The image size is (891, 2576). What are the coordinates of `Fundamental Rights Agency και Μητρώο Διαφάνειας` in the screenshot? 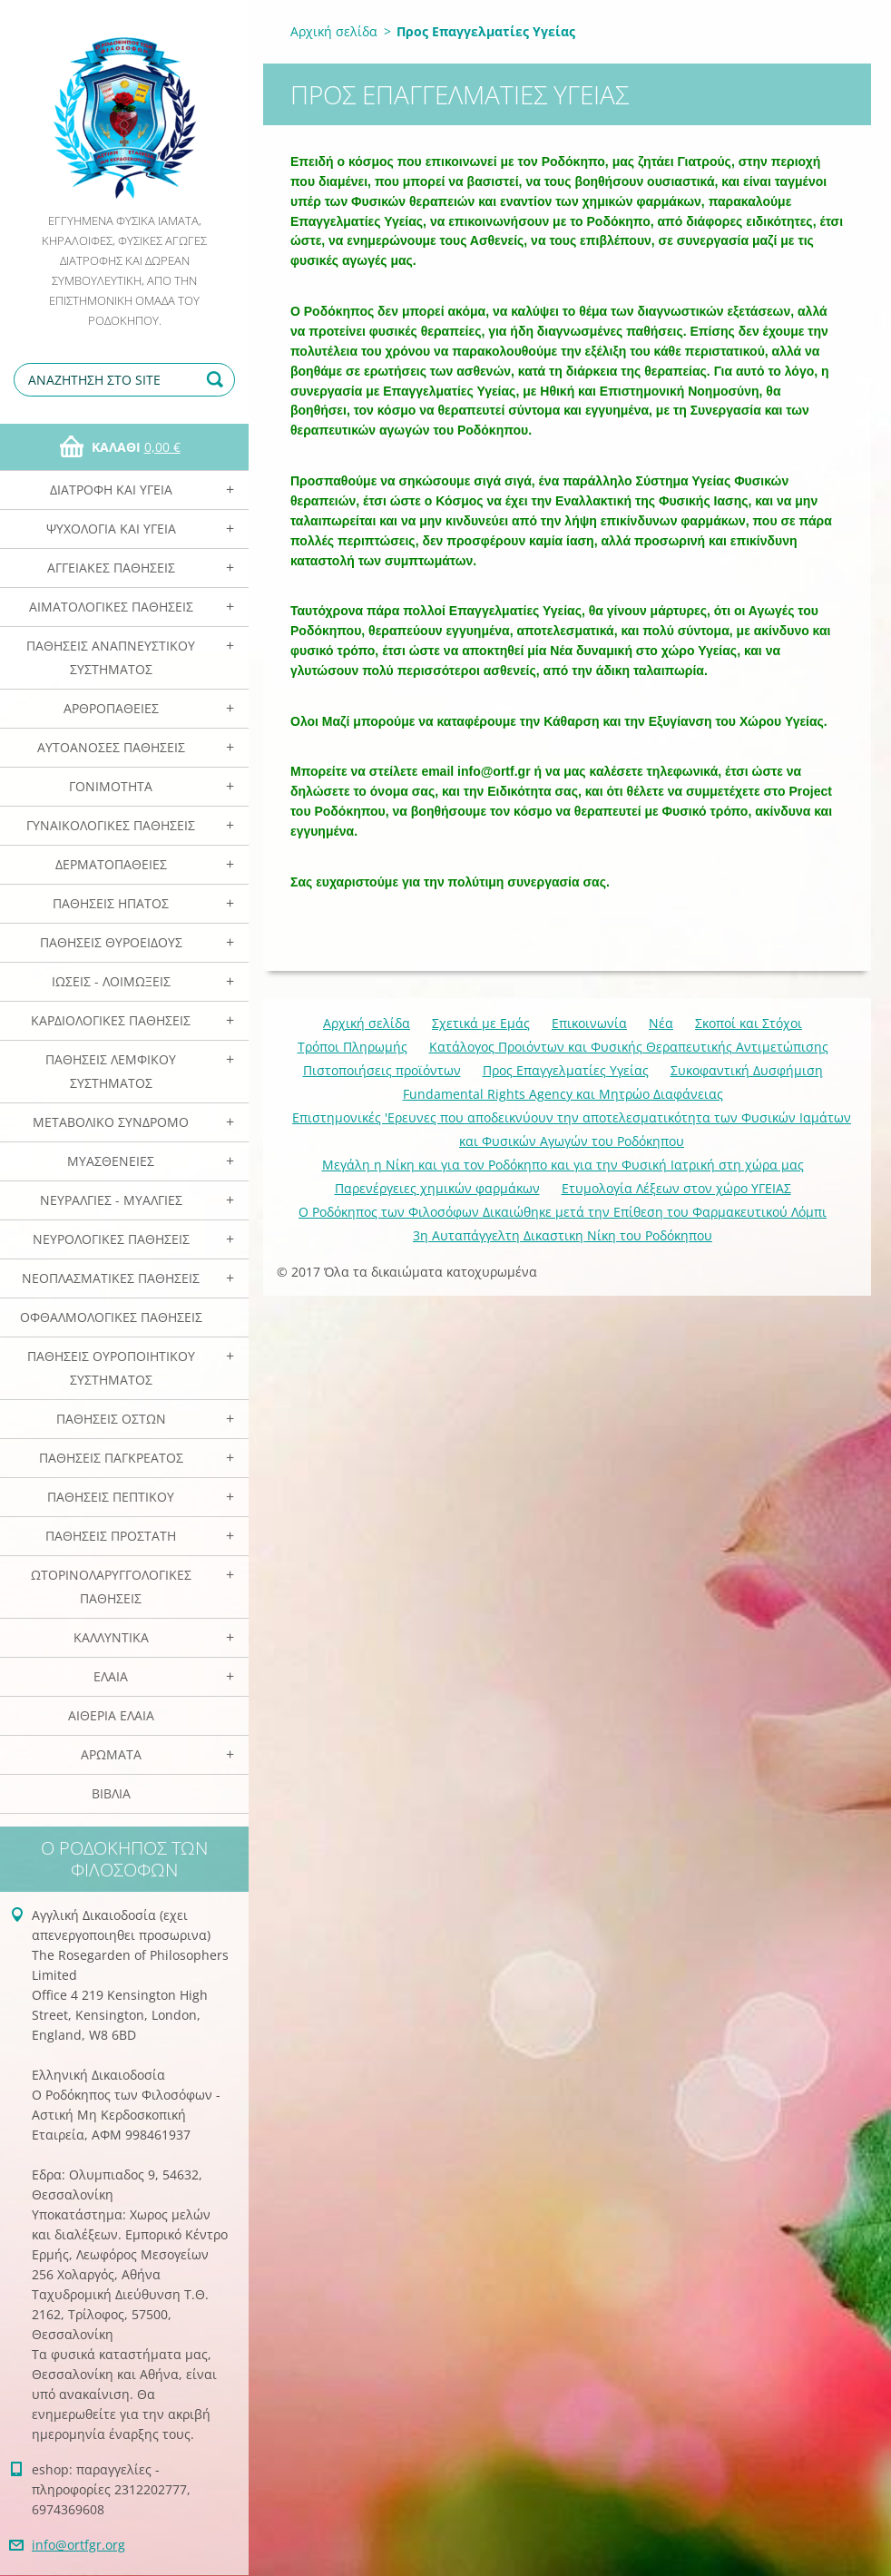 It's located at (563, 1093).